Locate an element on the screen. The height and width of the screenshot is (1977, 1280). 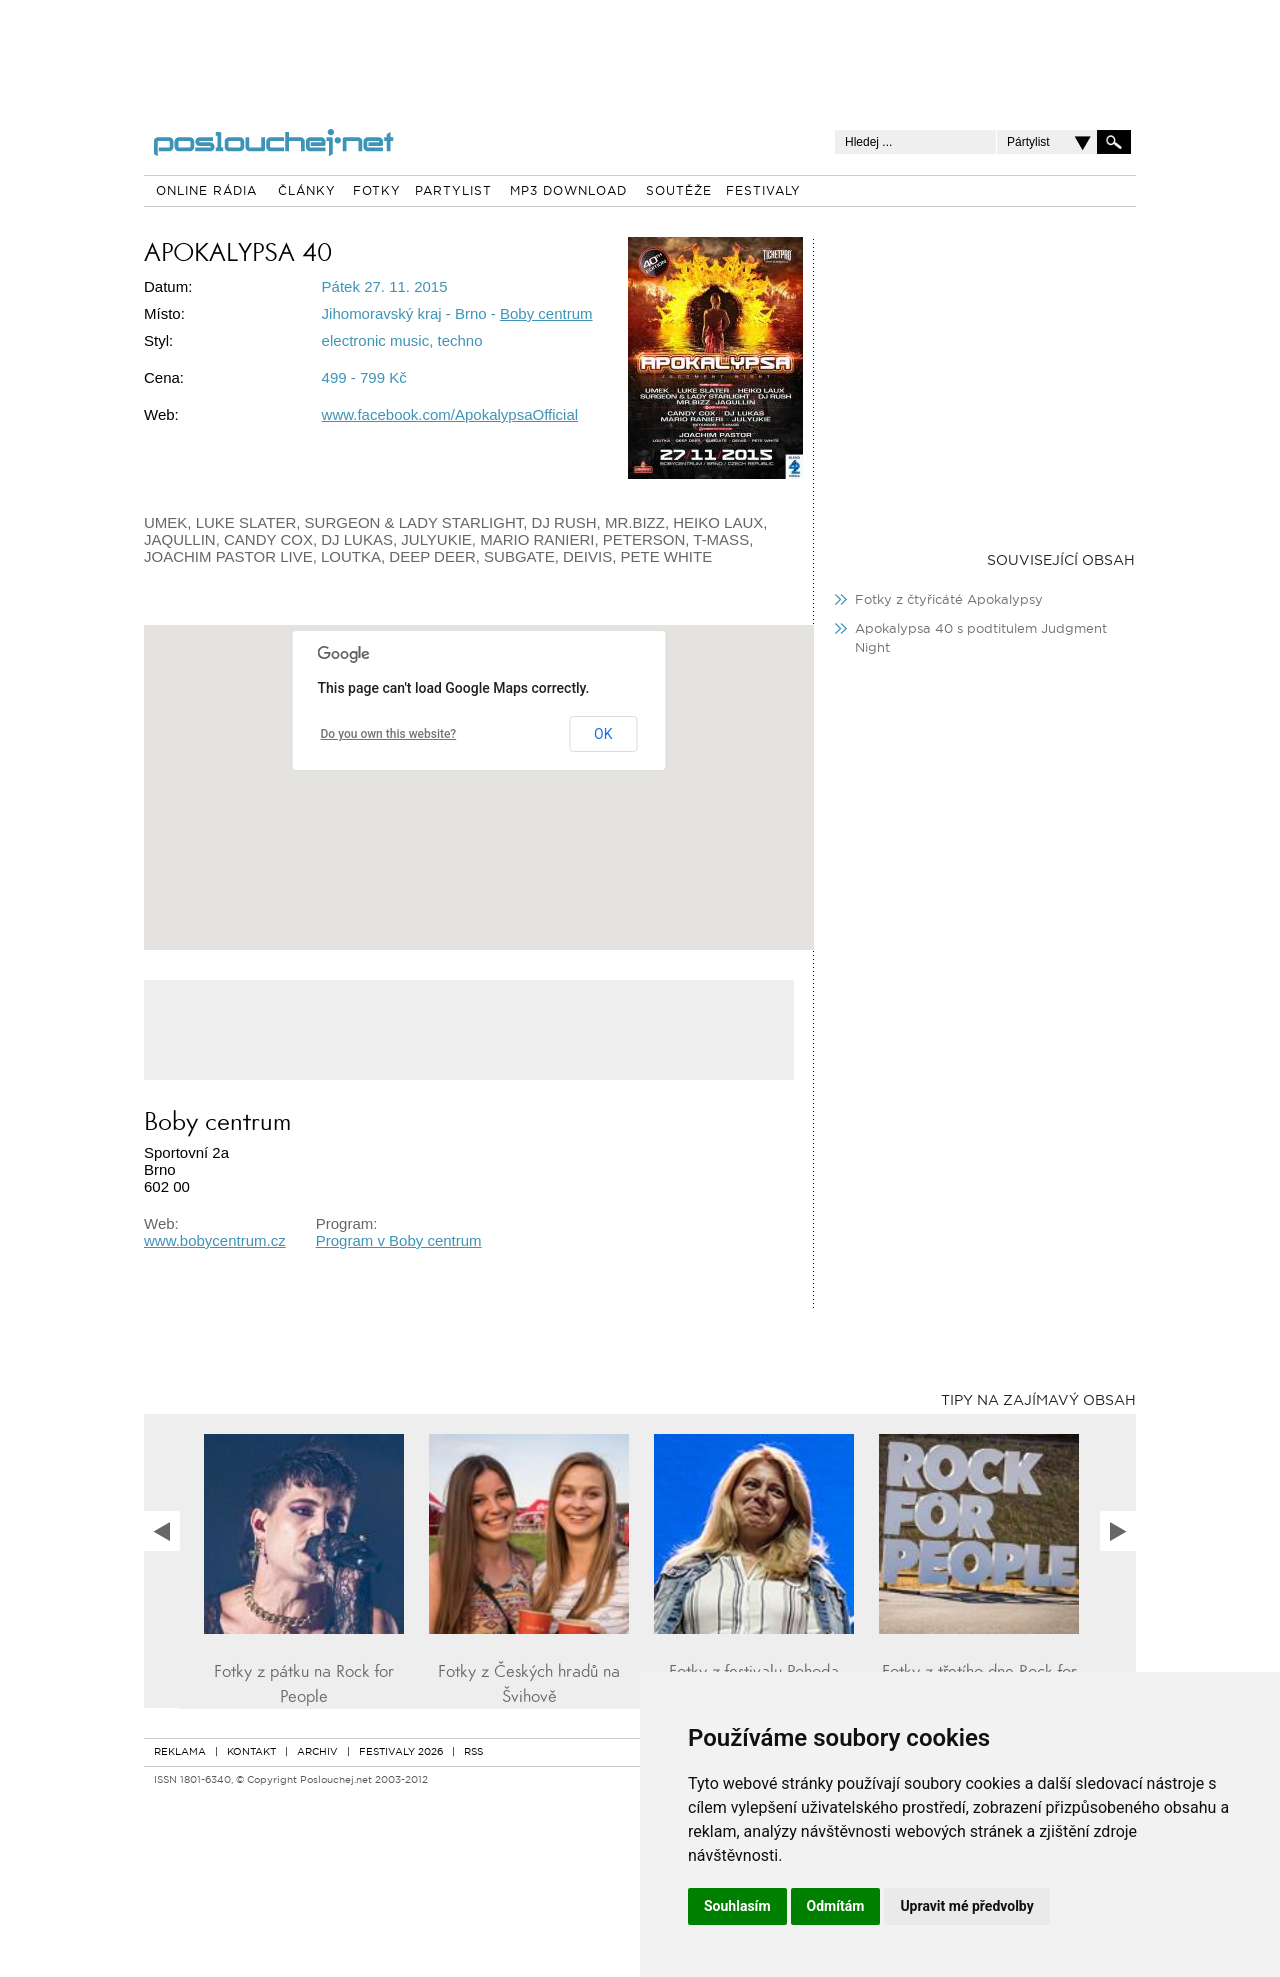
REKLAMA is located at coordinates (180, 1752).